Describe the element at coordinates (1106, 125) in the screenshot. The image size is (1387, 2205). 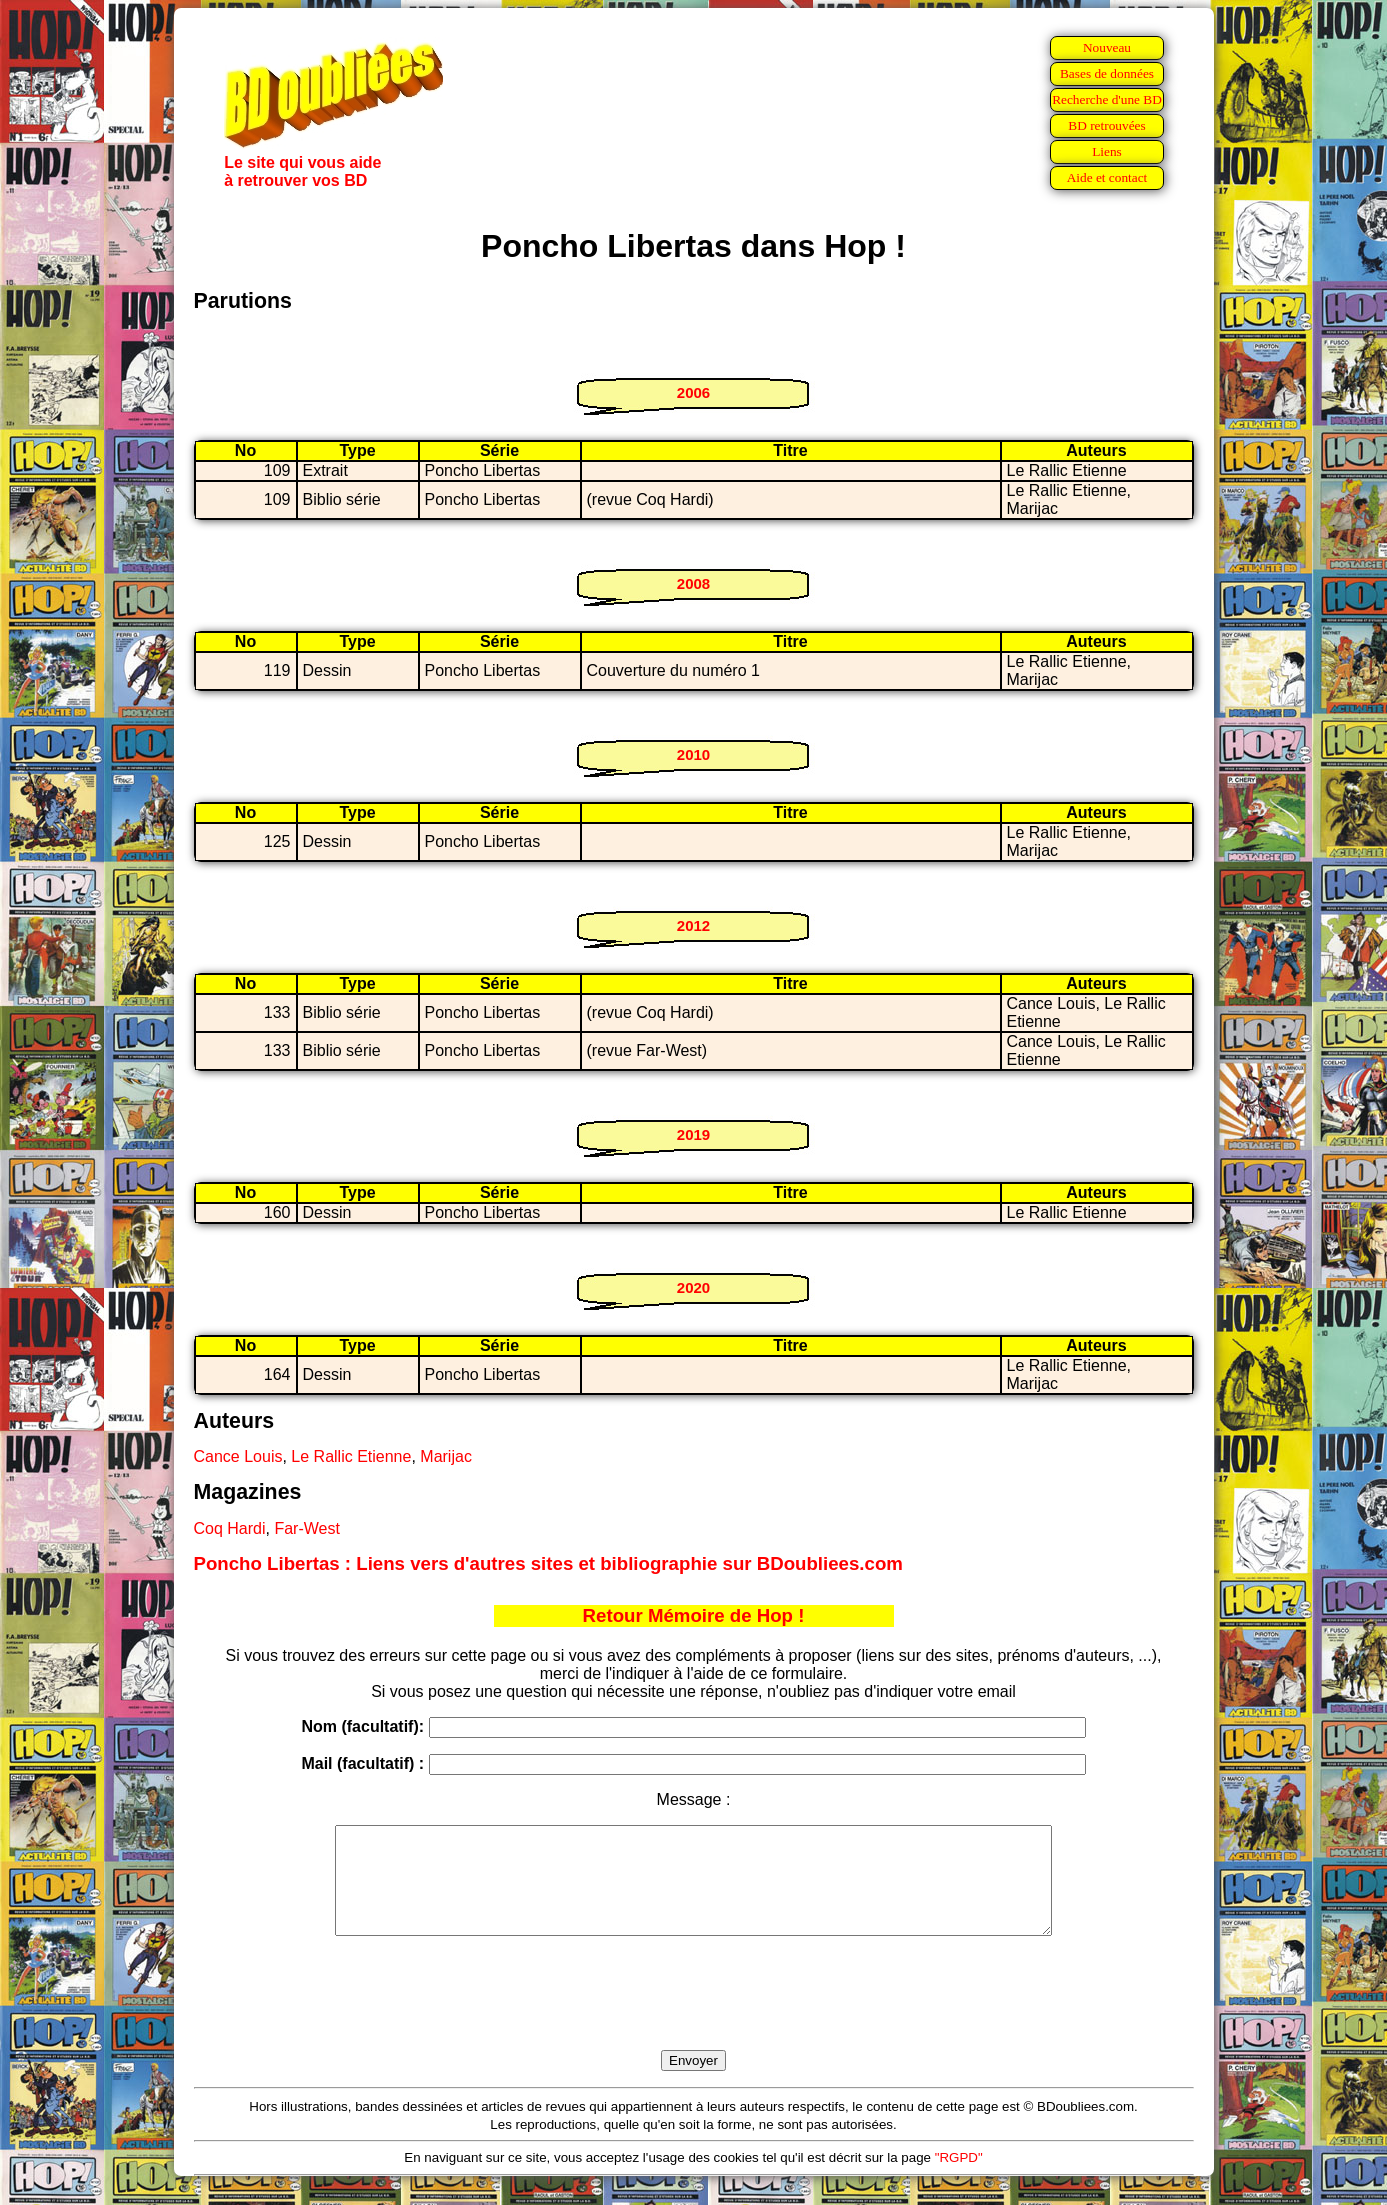
I see `BD retrouvées` at that location.